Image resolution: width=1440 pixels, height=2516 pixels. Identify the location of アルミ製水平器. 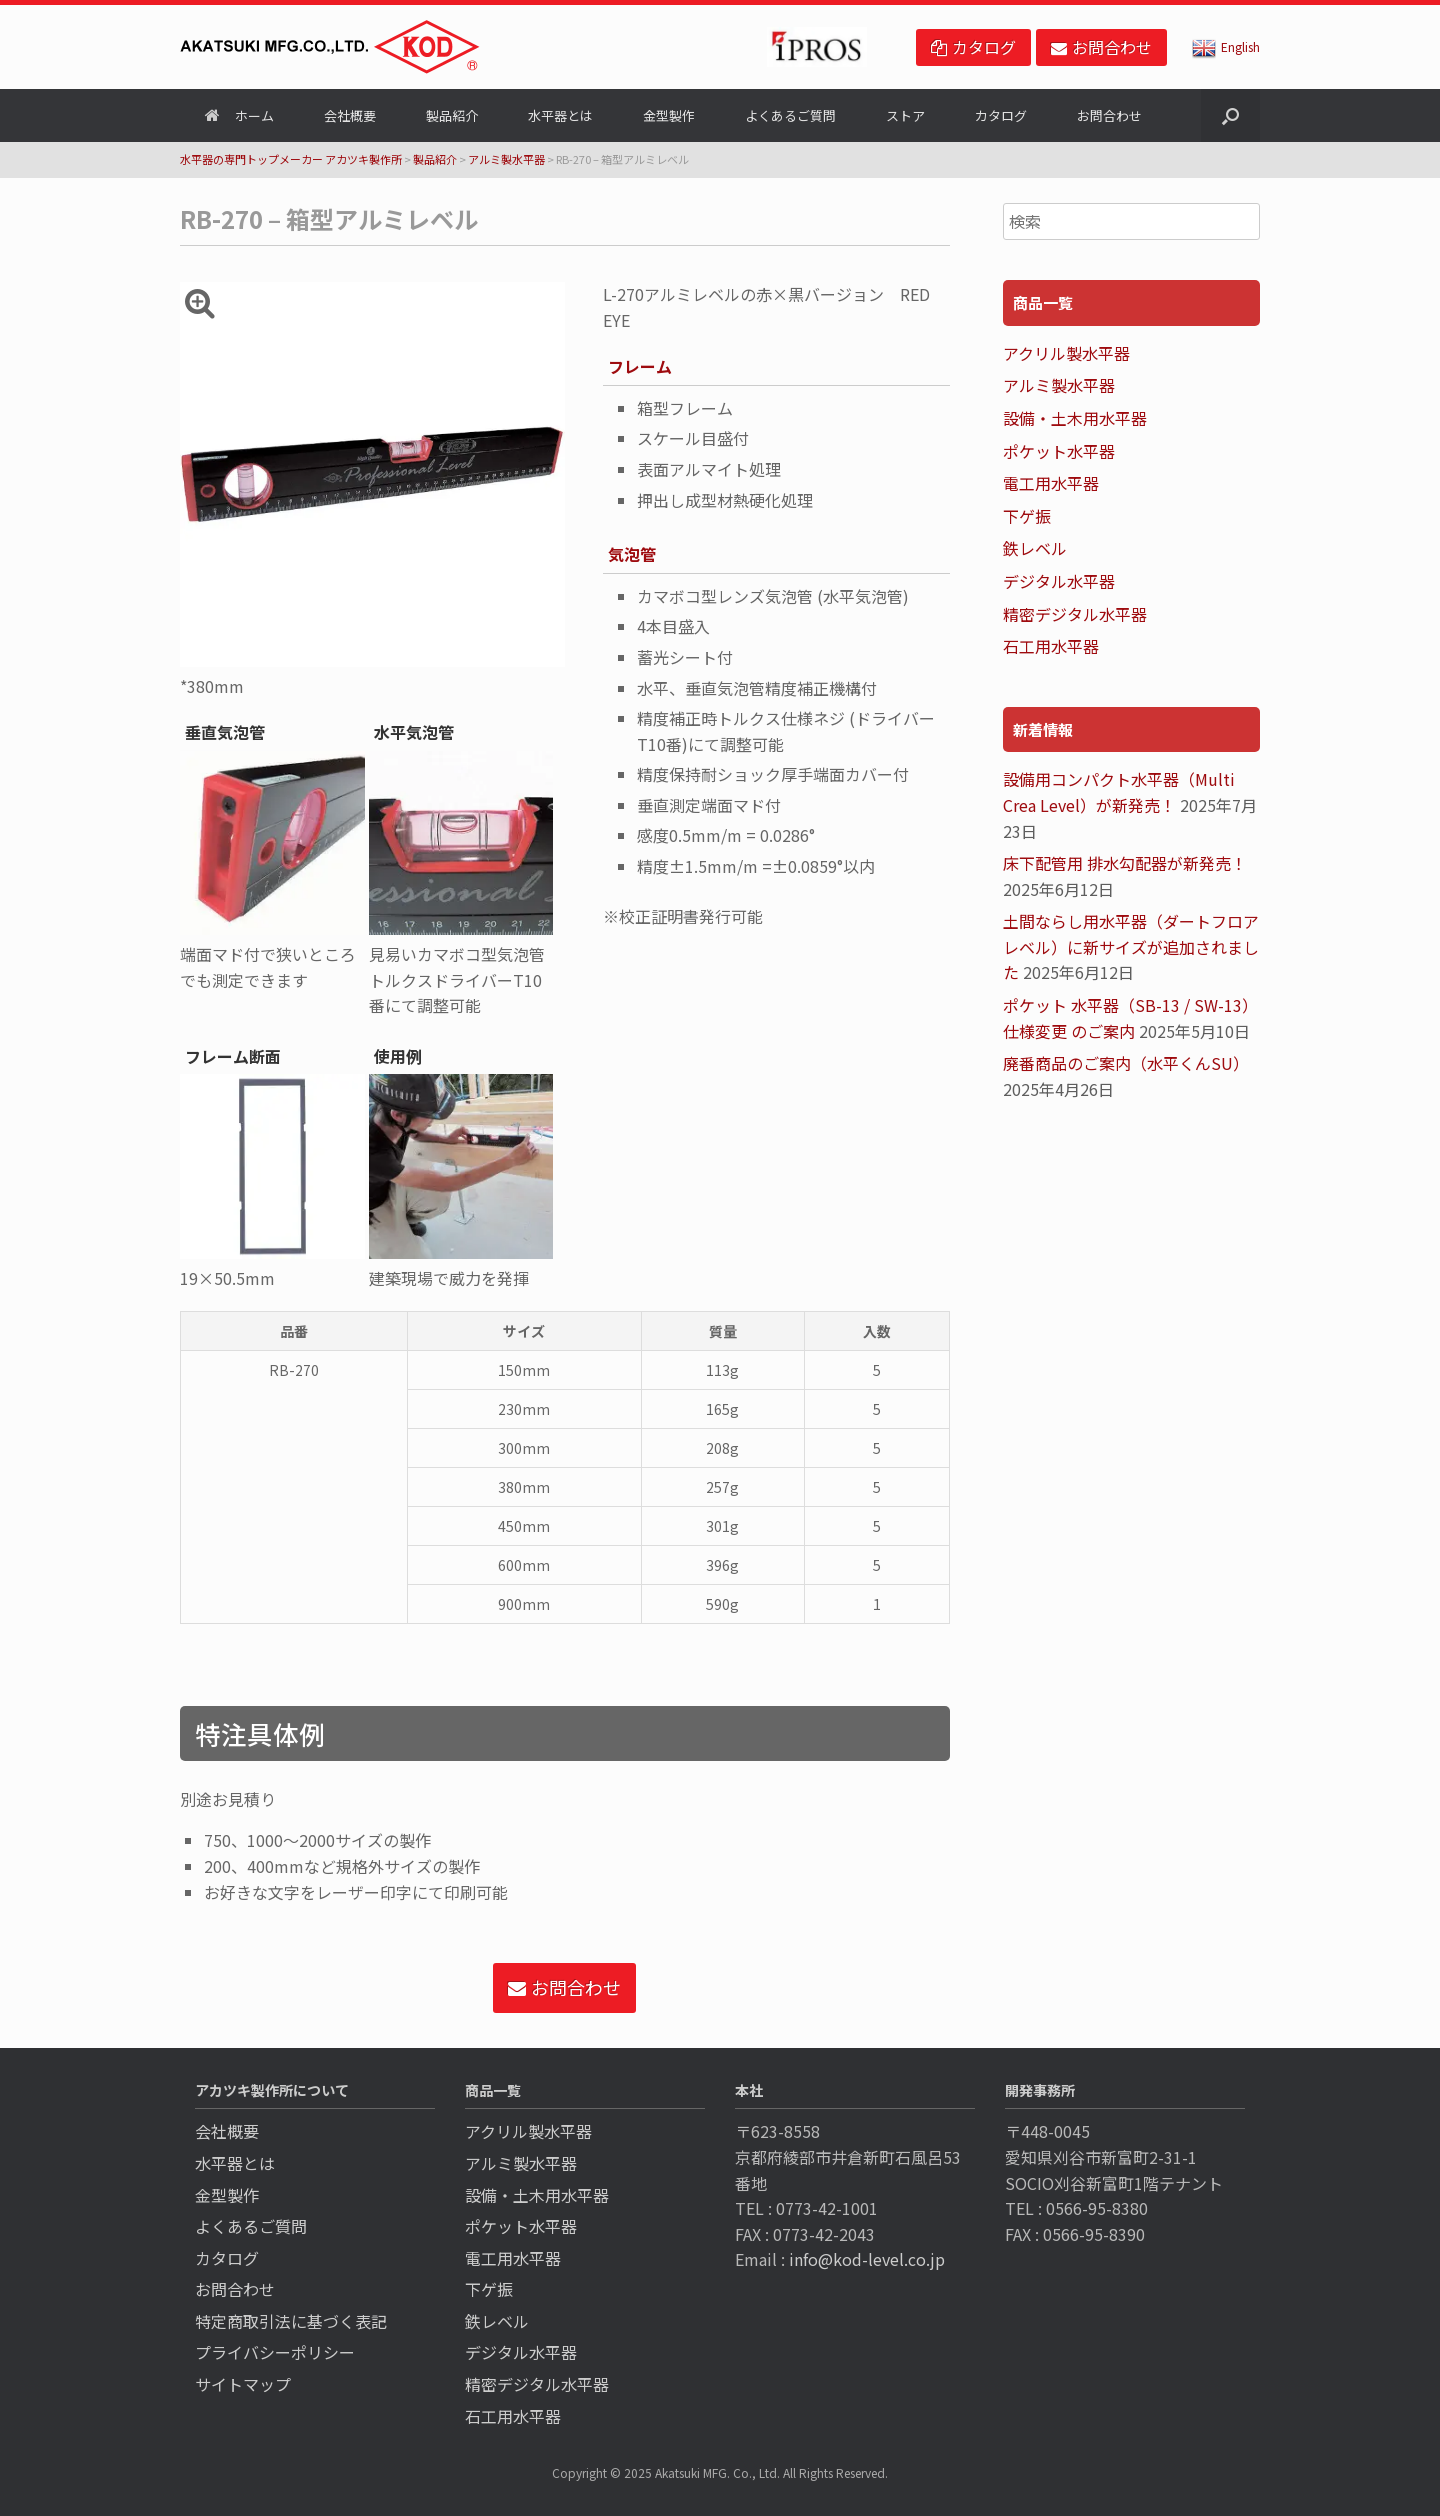
(506, 159).